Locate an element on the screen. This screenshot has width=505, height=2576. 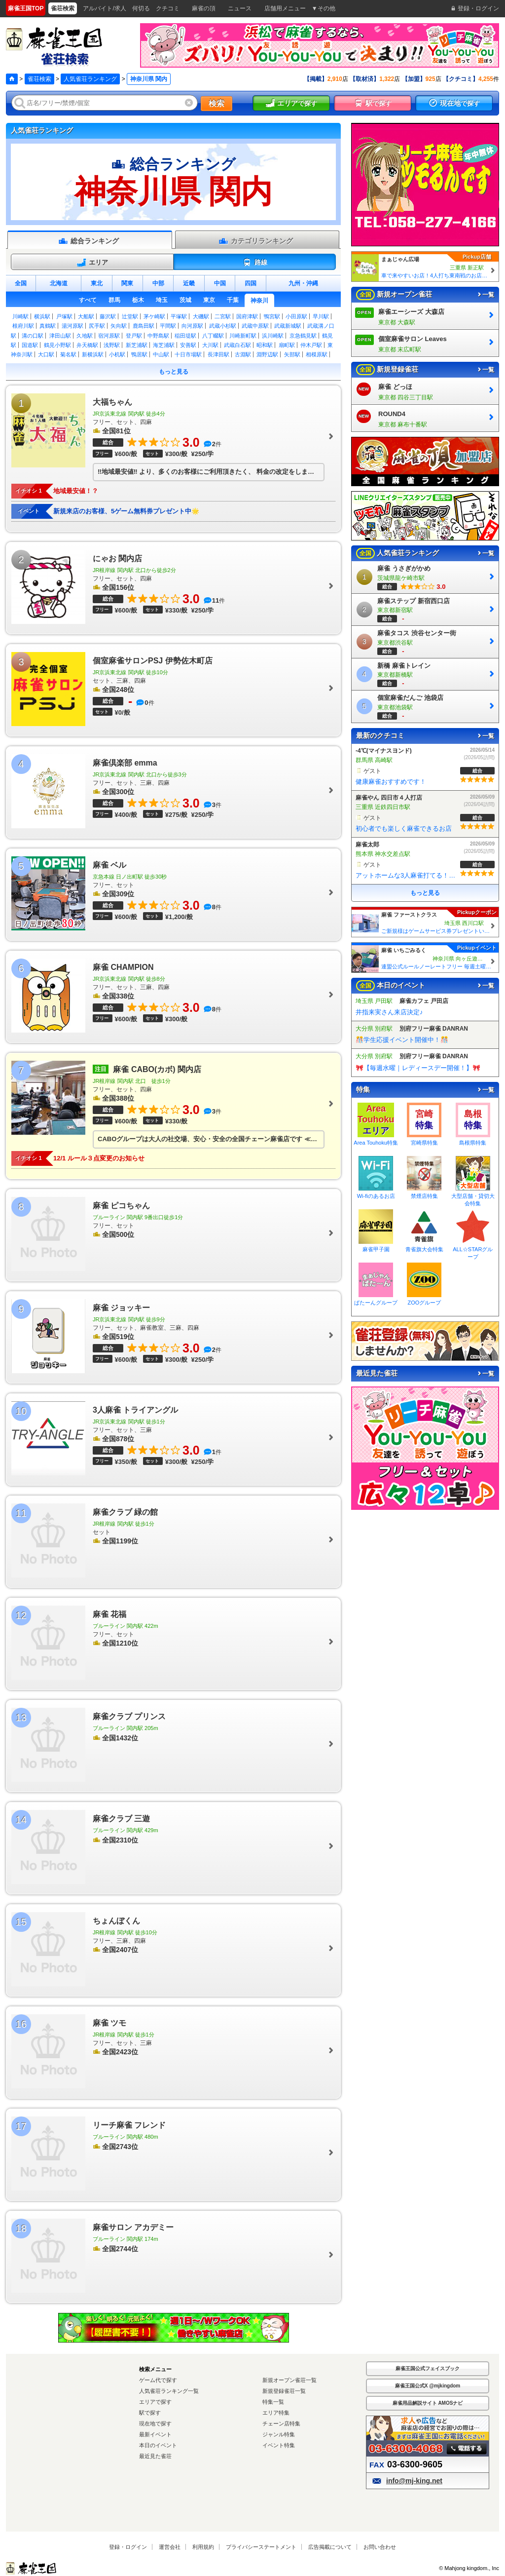
大口駅 is located at coordinates (46, 354).